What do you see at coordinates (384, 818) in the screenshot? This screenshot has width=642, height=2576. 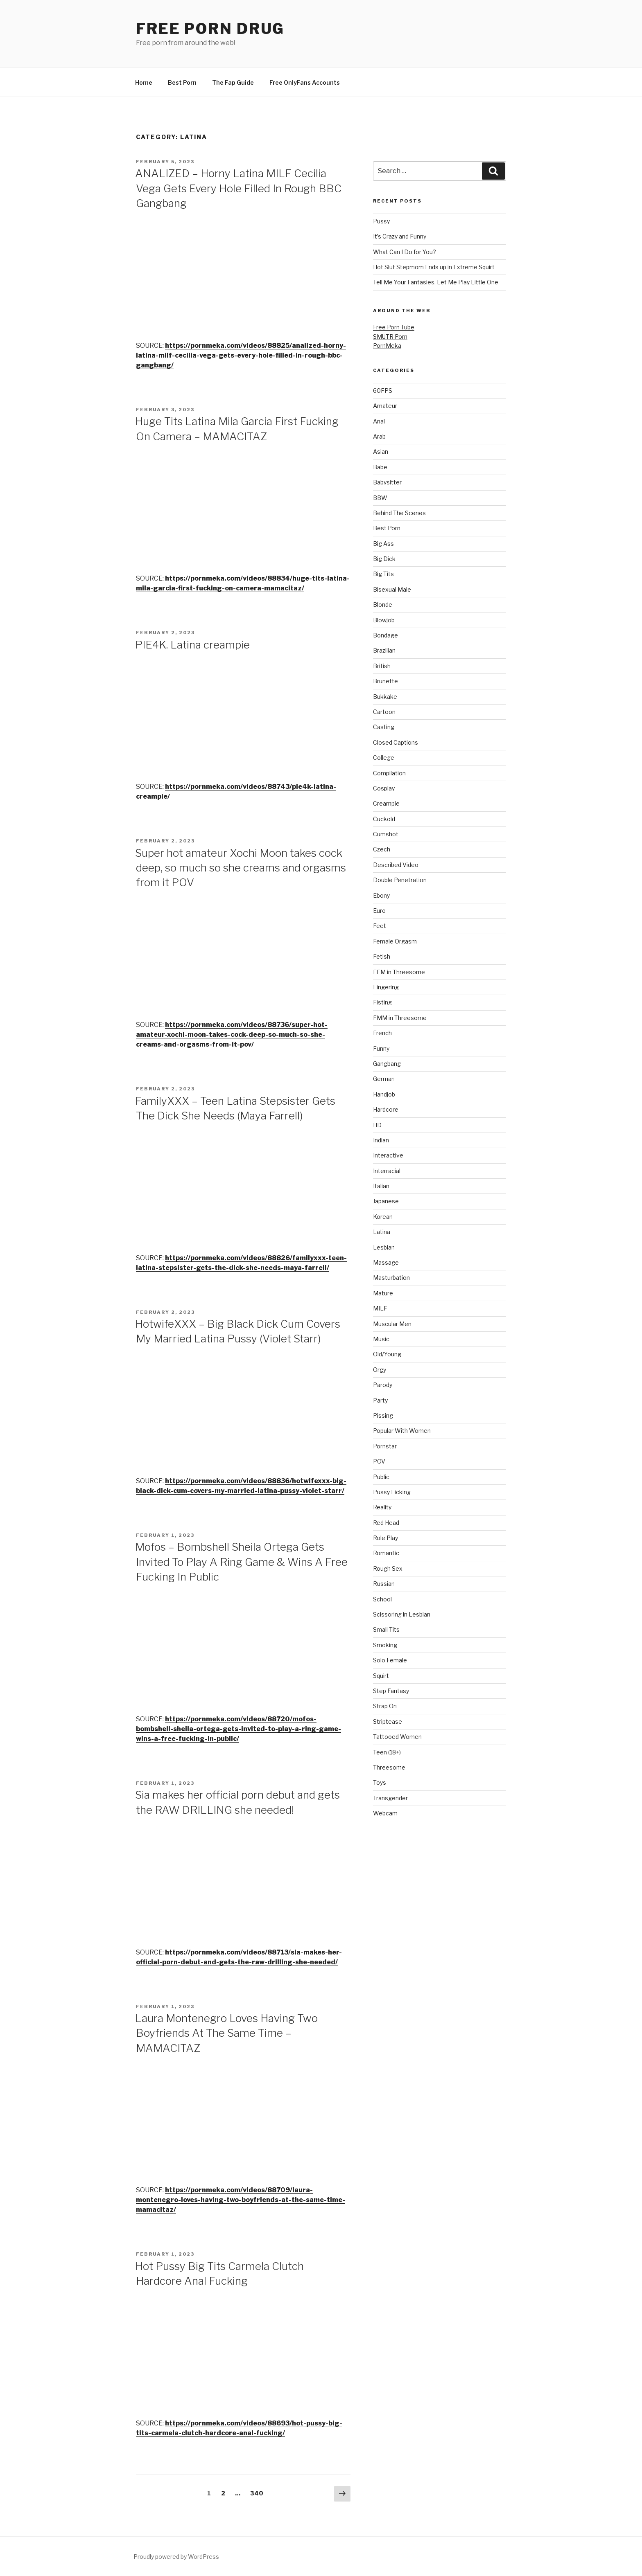 I see `Cuckold` at bounding box center [384, 818].